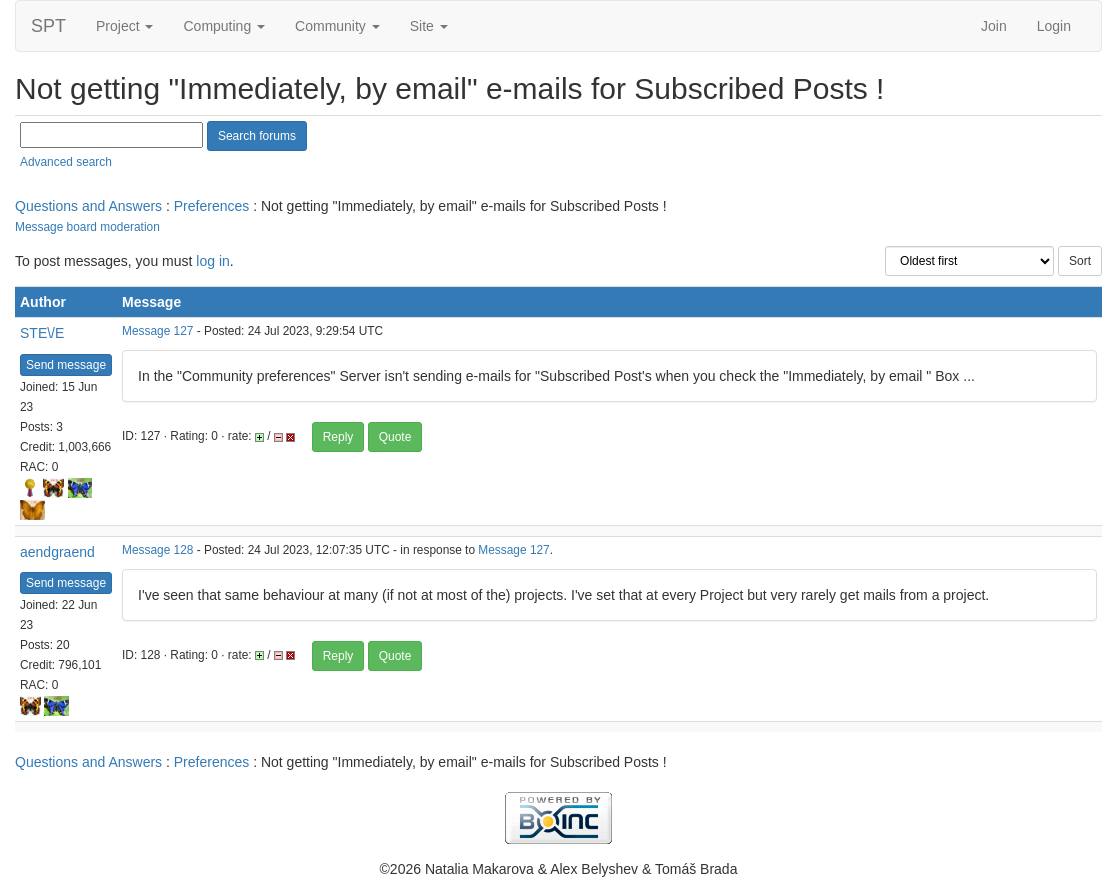 Image resolution: width=1117 pixels, height=889 pixels. Describe the element at coordinates (66, 365) in the screenshot. I see `Send message` at that location.